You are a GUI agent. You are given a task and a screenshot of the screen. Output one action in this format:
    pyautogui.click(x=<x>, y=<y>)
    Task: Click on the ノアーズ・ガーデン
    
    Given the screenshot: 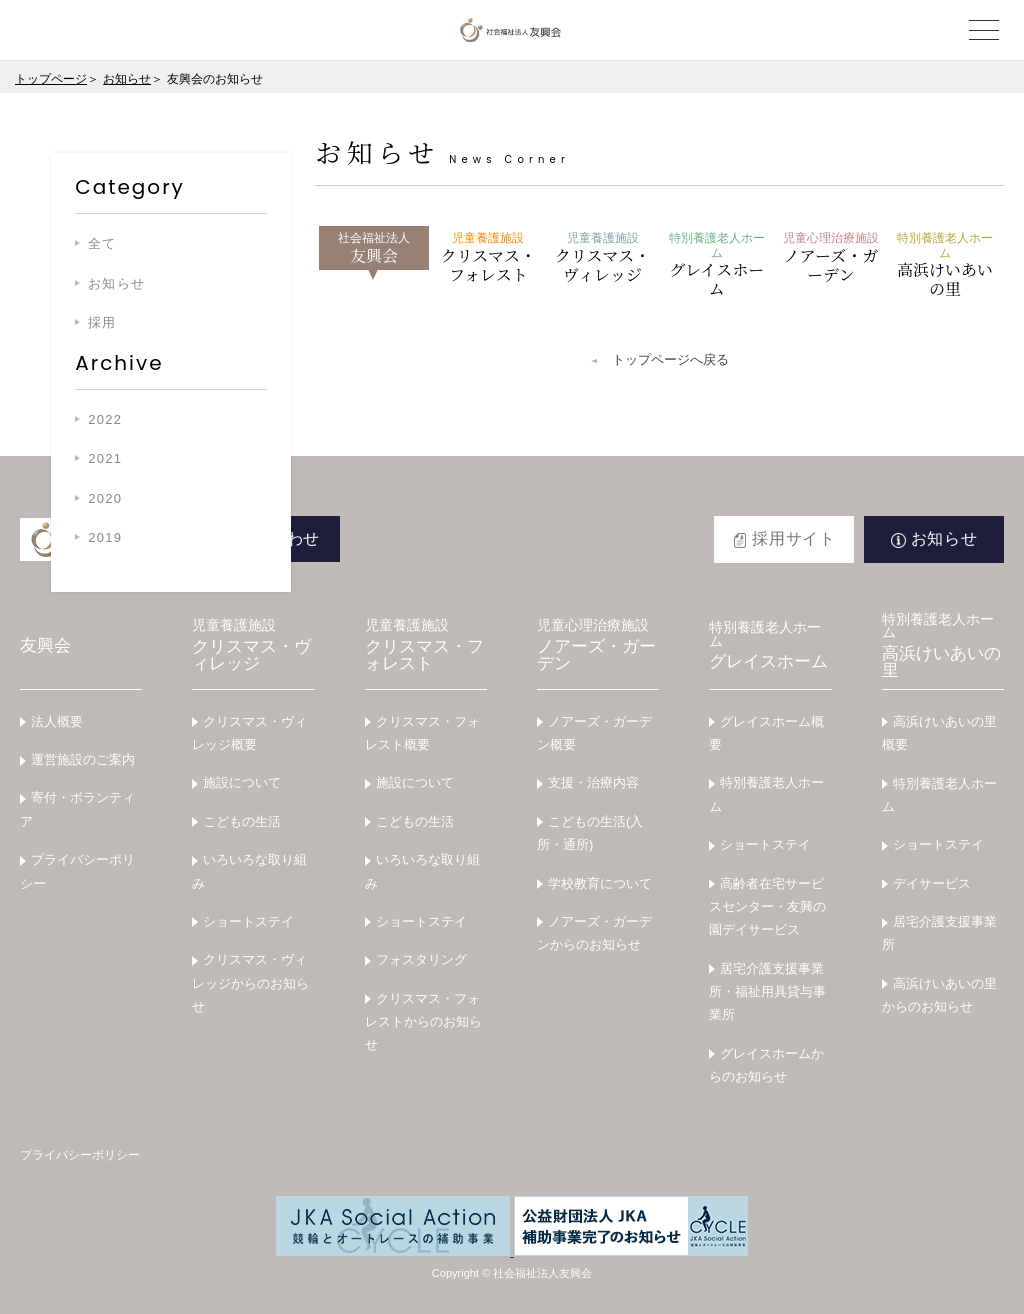 What is the action you would take?
    pyautogui.click(x=831, y=258)
    